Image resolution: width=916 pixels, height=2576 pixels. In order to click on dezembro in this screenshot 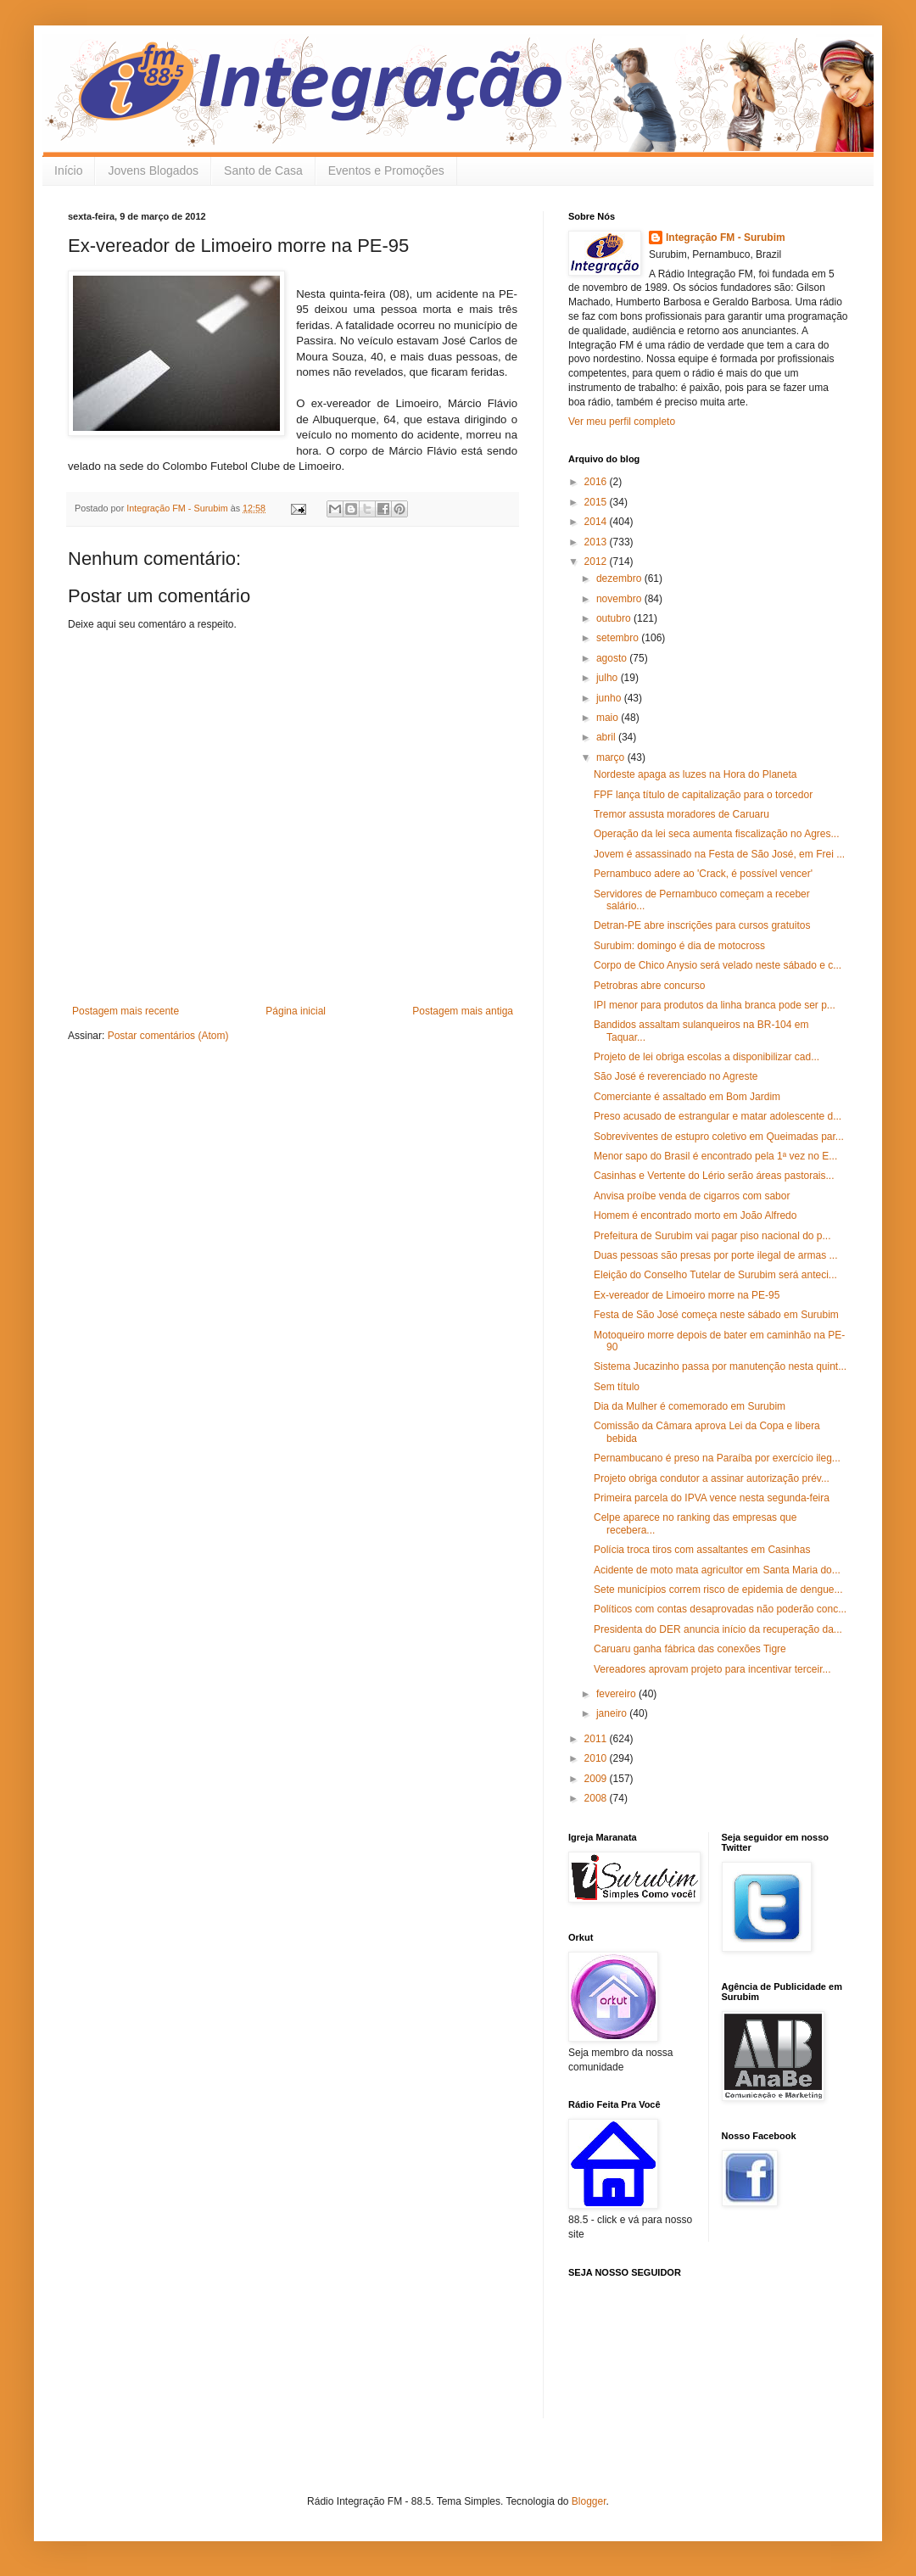, I will do `click(620, 578)`.